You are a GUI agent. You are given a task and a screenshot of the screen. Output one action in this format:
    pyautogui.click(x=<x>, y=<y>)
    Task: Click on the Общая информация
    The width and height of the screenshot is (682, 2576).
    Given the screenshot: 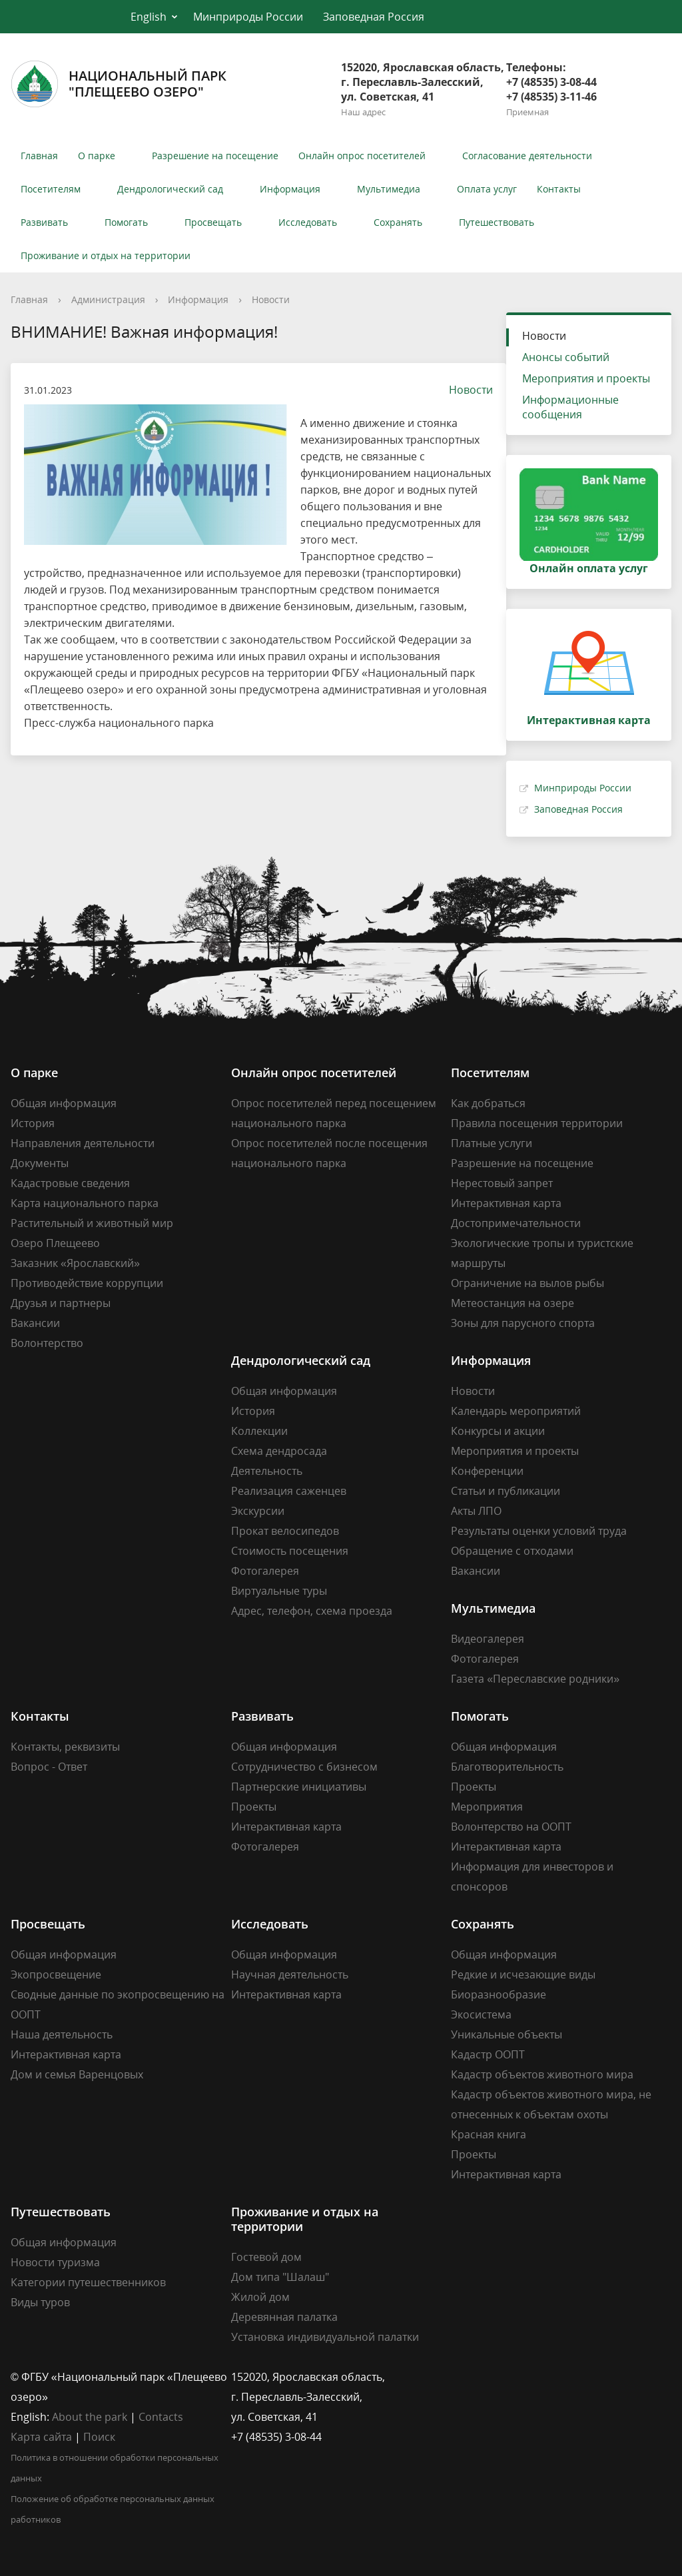 What is the action you would take?
    pyautogui.click(x=64, y=1103)
    